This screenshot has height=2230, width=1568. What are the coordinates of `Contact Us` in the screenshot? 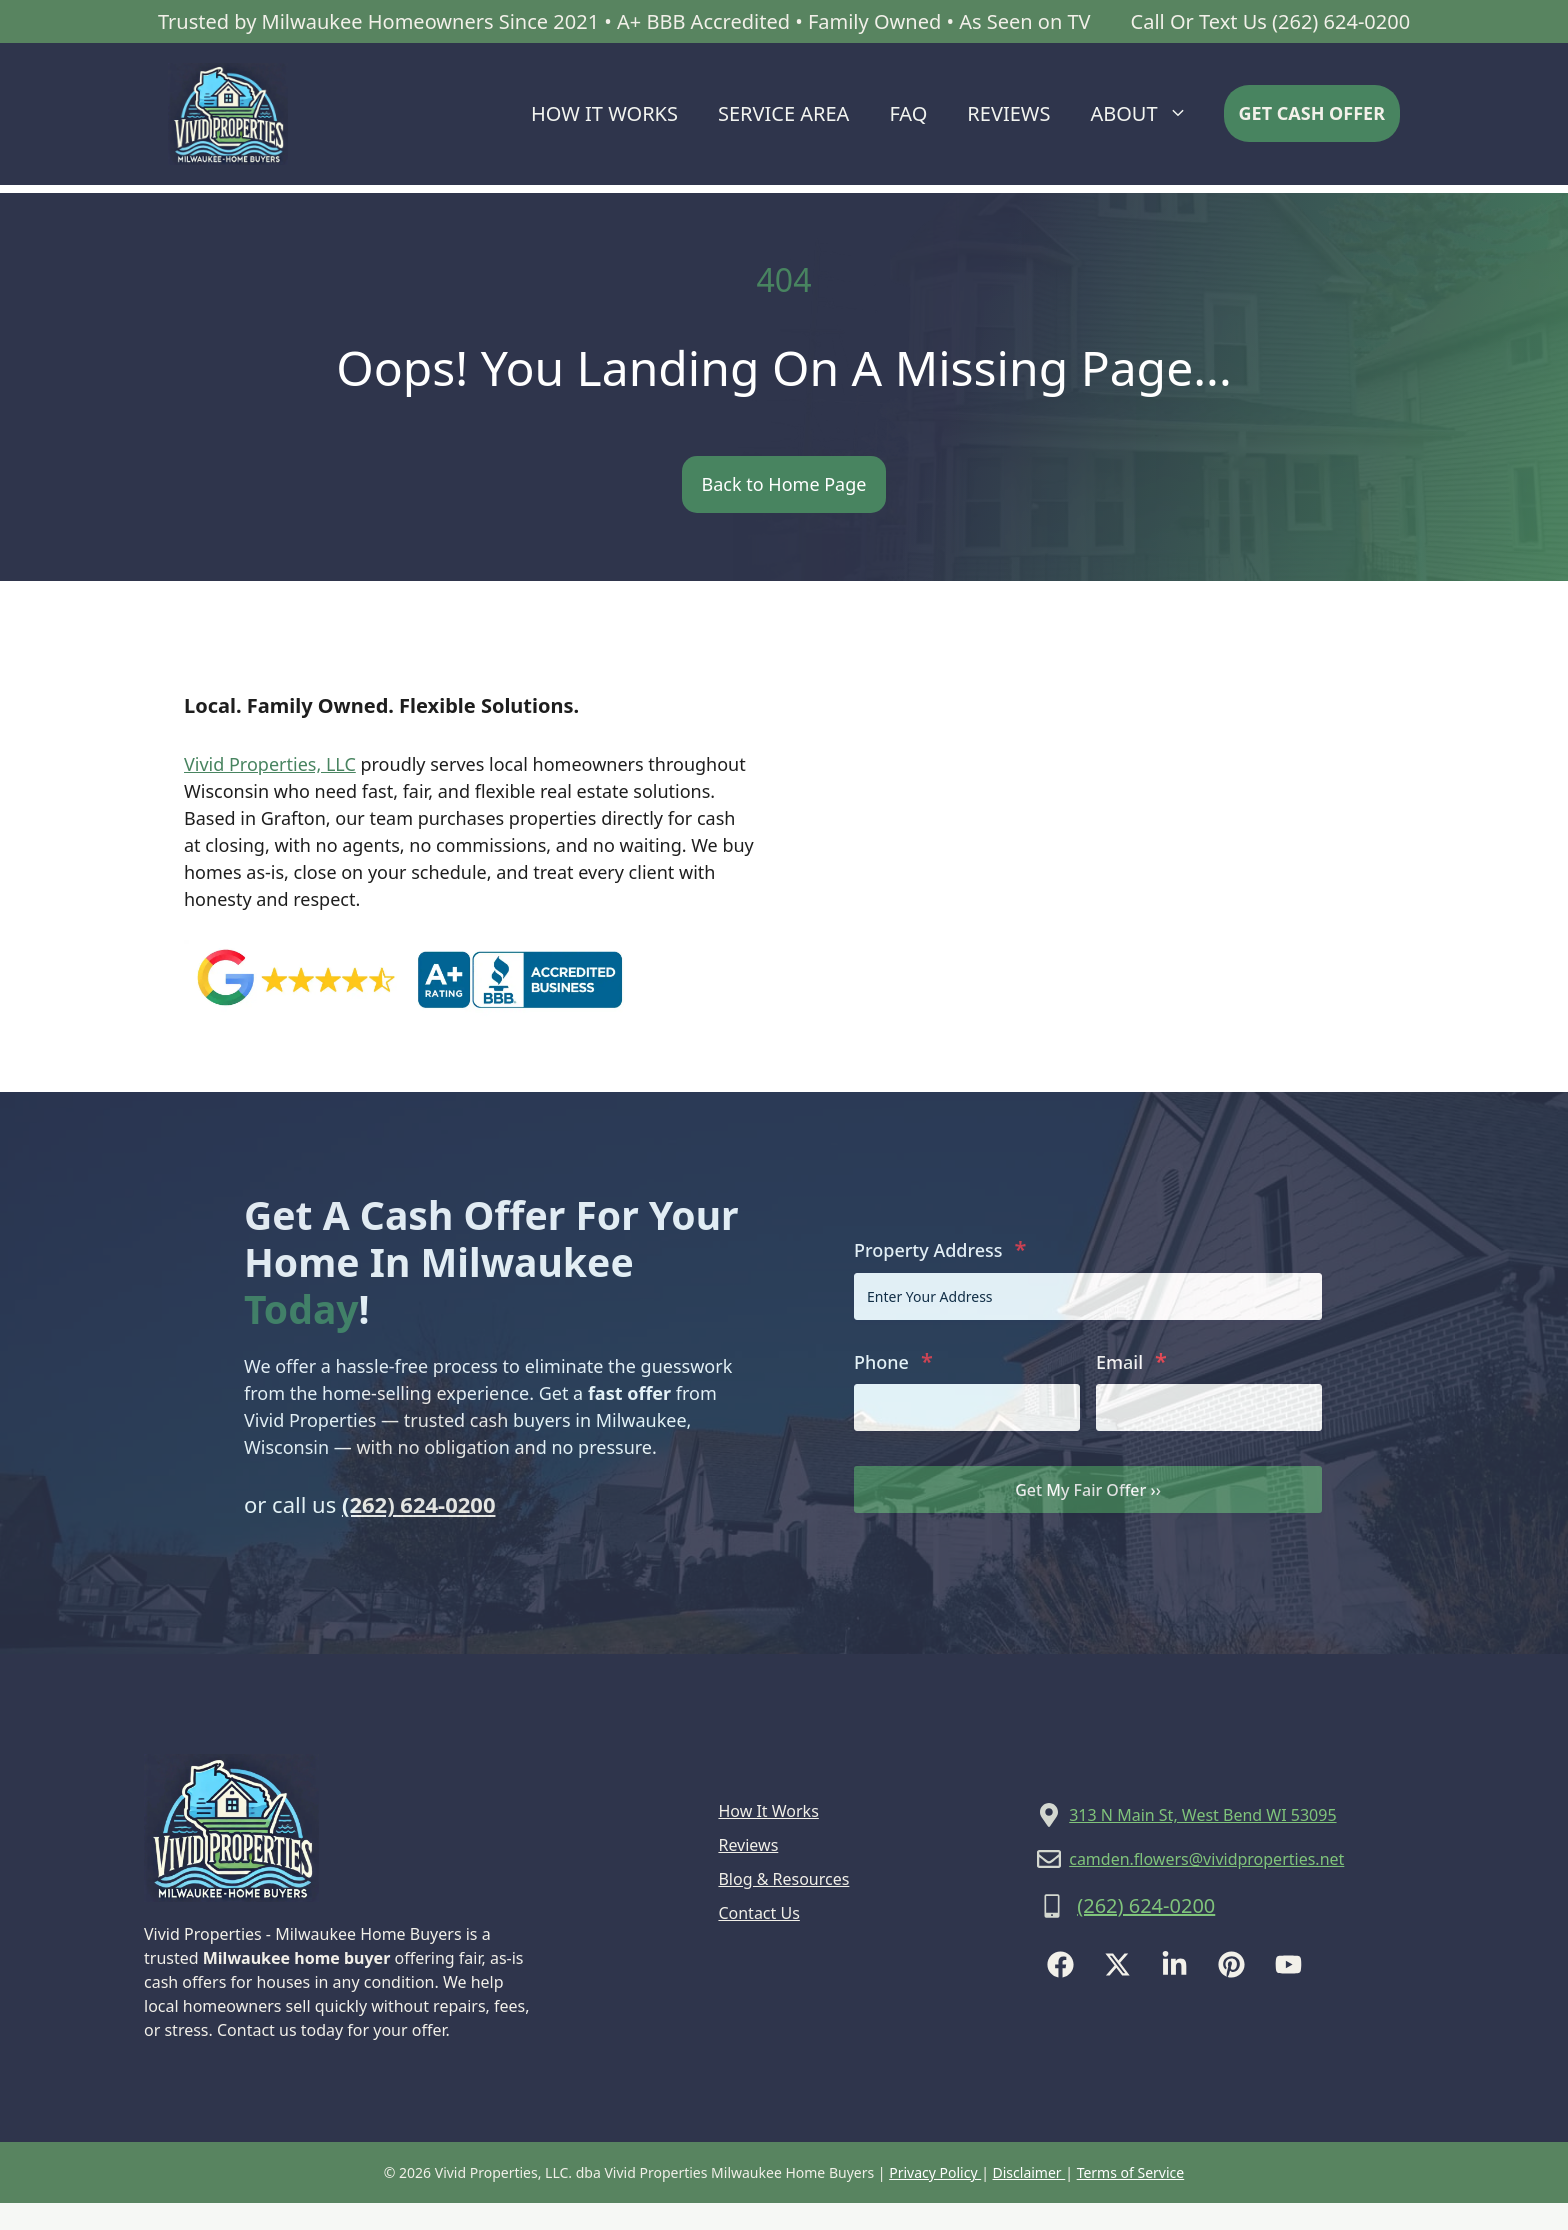 It's located at (758, 1913).